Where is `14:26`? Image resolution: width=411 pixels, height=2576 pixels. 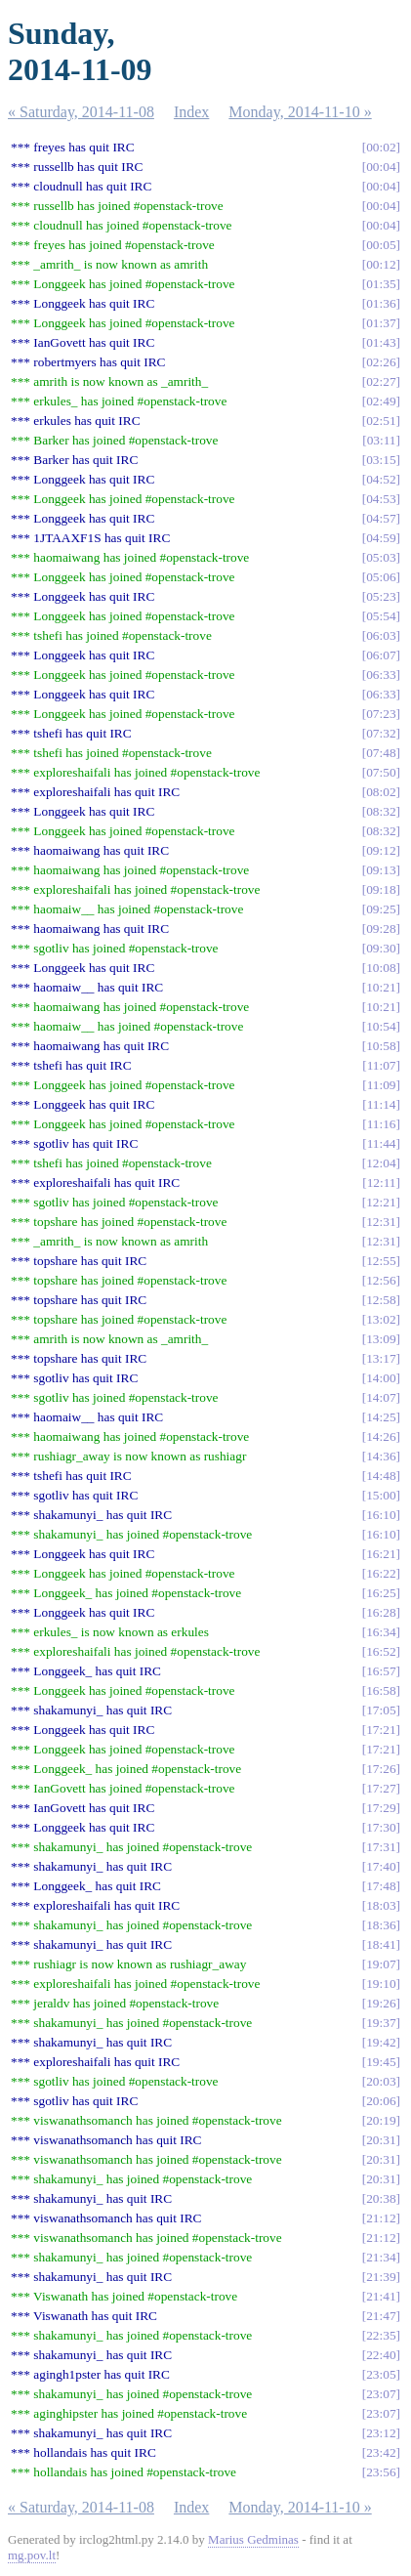 14:26 is located at coordinates (380, 1436).